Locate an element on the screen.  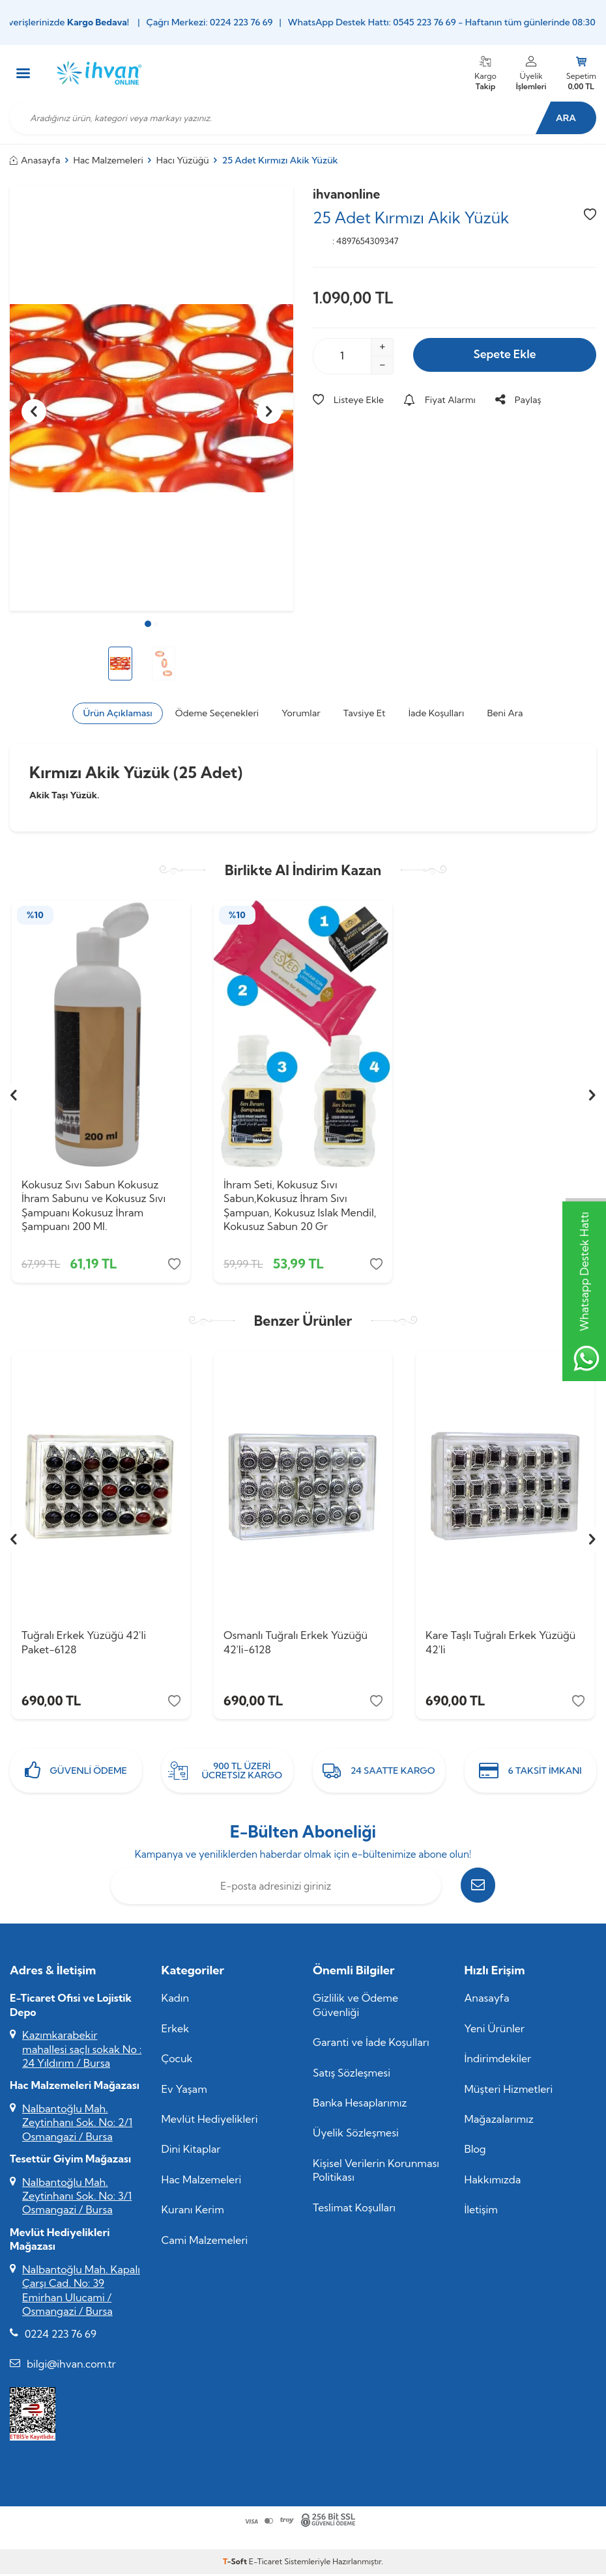
Hacı Yüzüğü is located at coordinates (182, 160).